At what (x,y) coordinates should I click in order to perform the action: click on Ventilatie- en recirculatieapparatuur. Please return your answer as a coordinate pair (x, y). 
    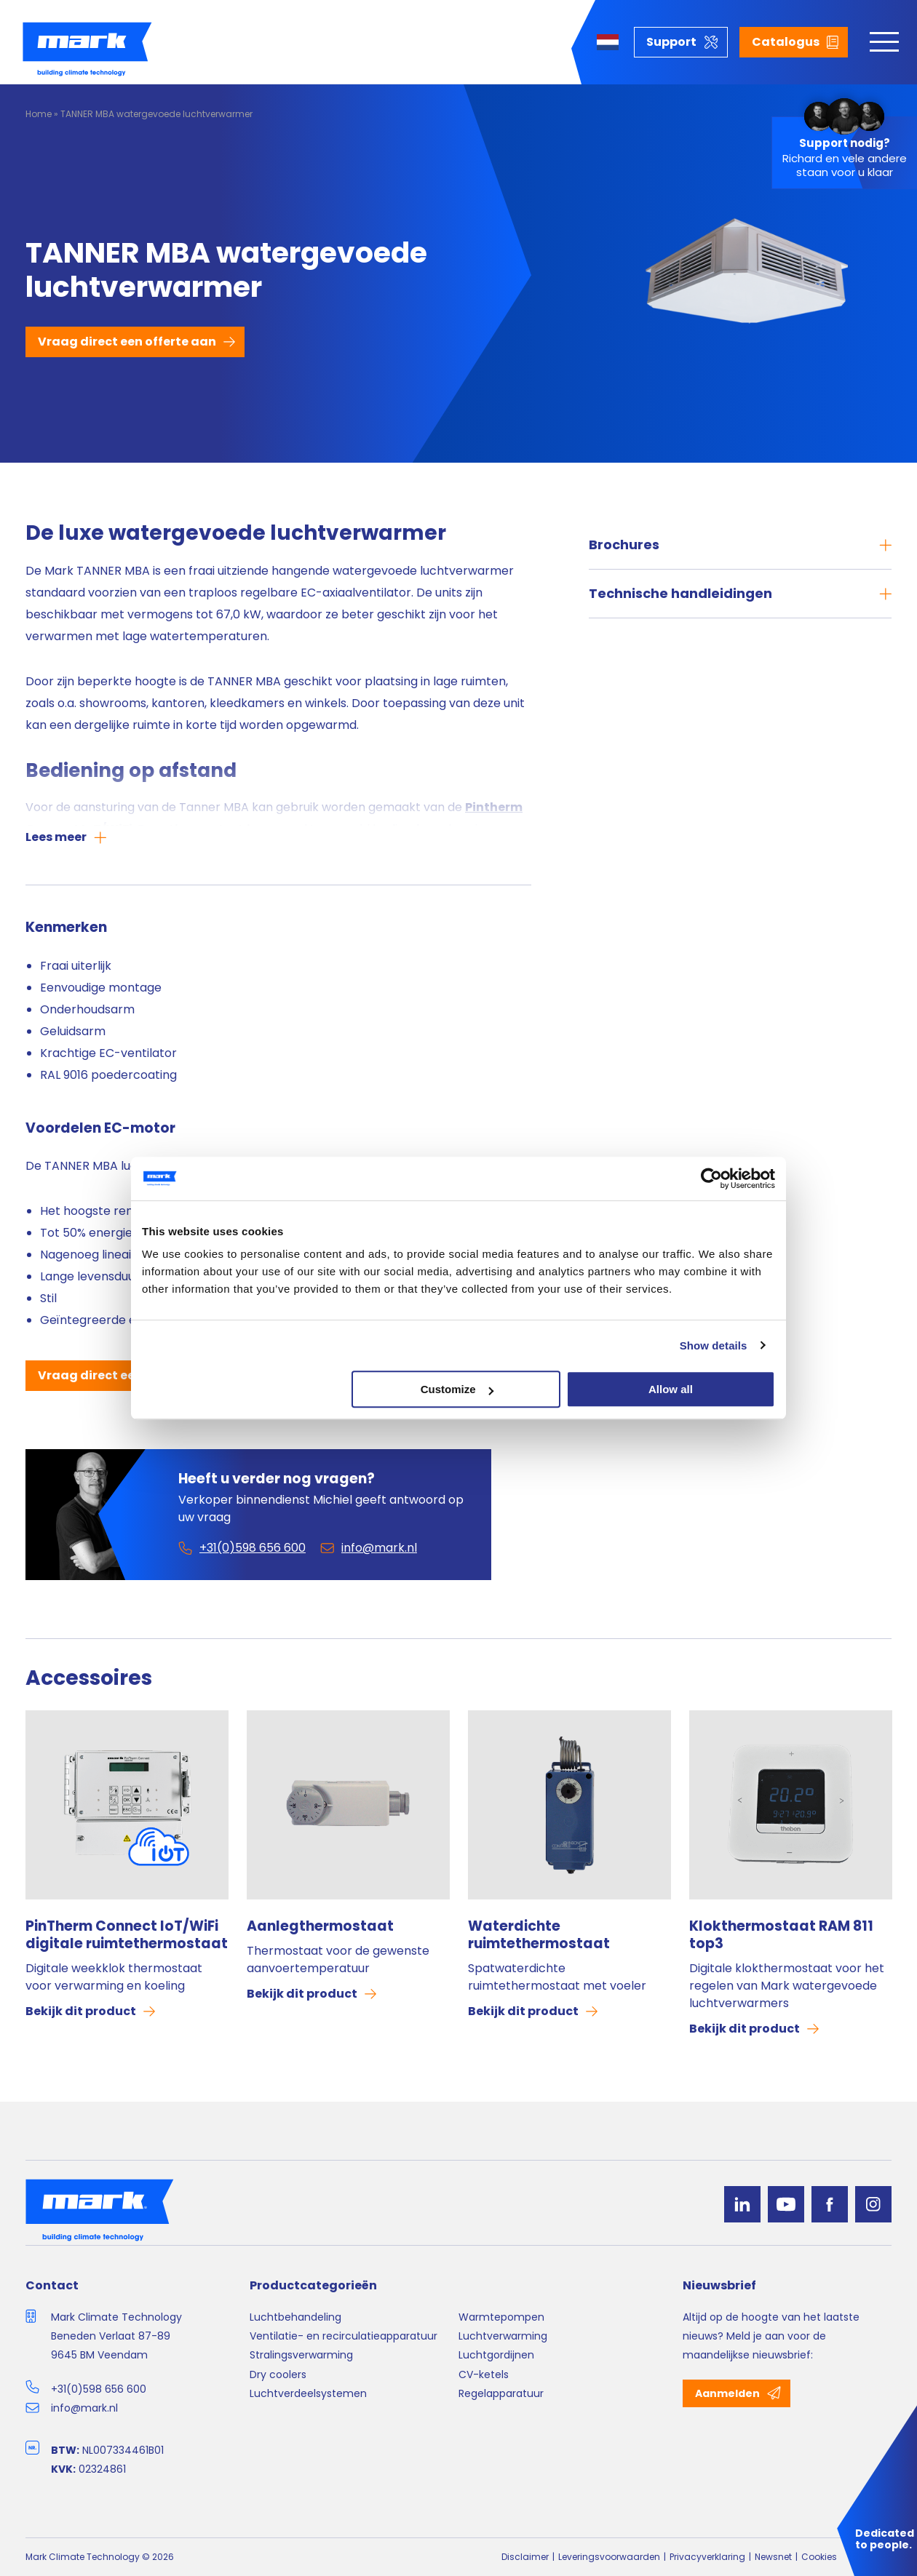
    Looking at the image, I should click on (343, 2336).